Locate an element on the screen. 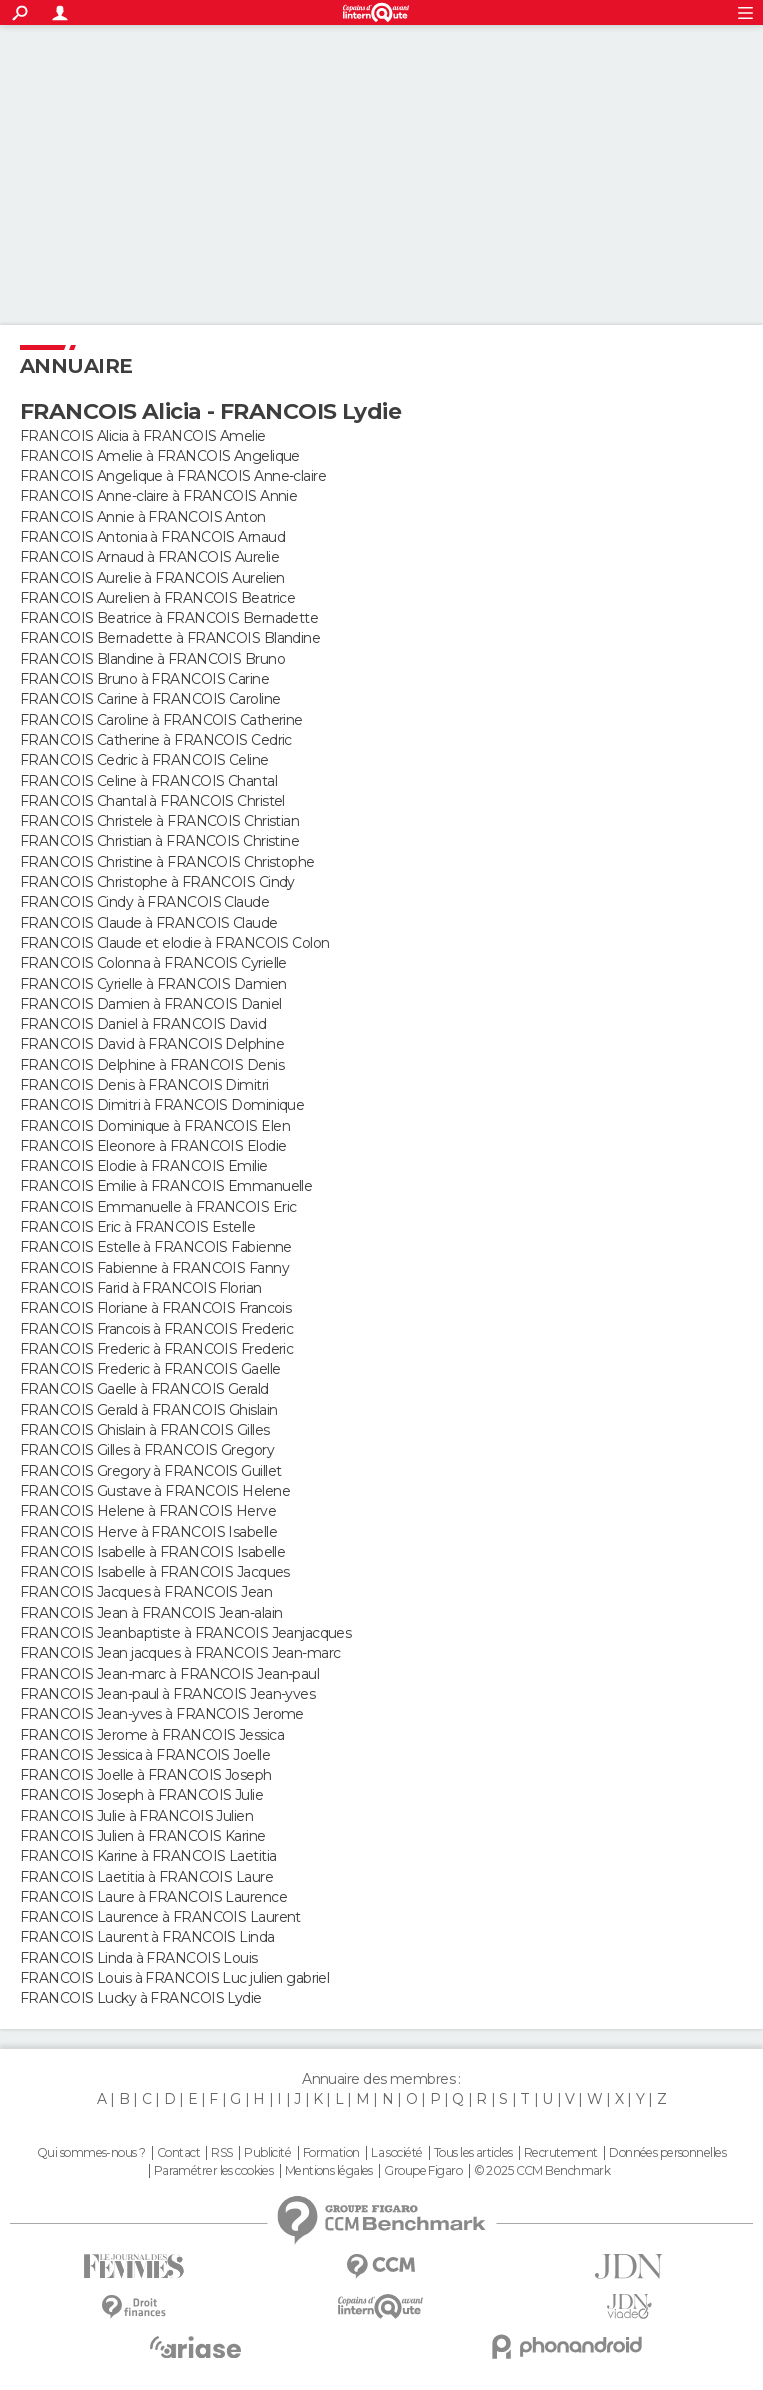  FRANCOIS David à FRANCOIS Delphine is located at coordinates (152, 1044).